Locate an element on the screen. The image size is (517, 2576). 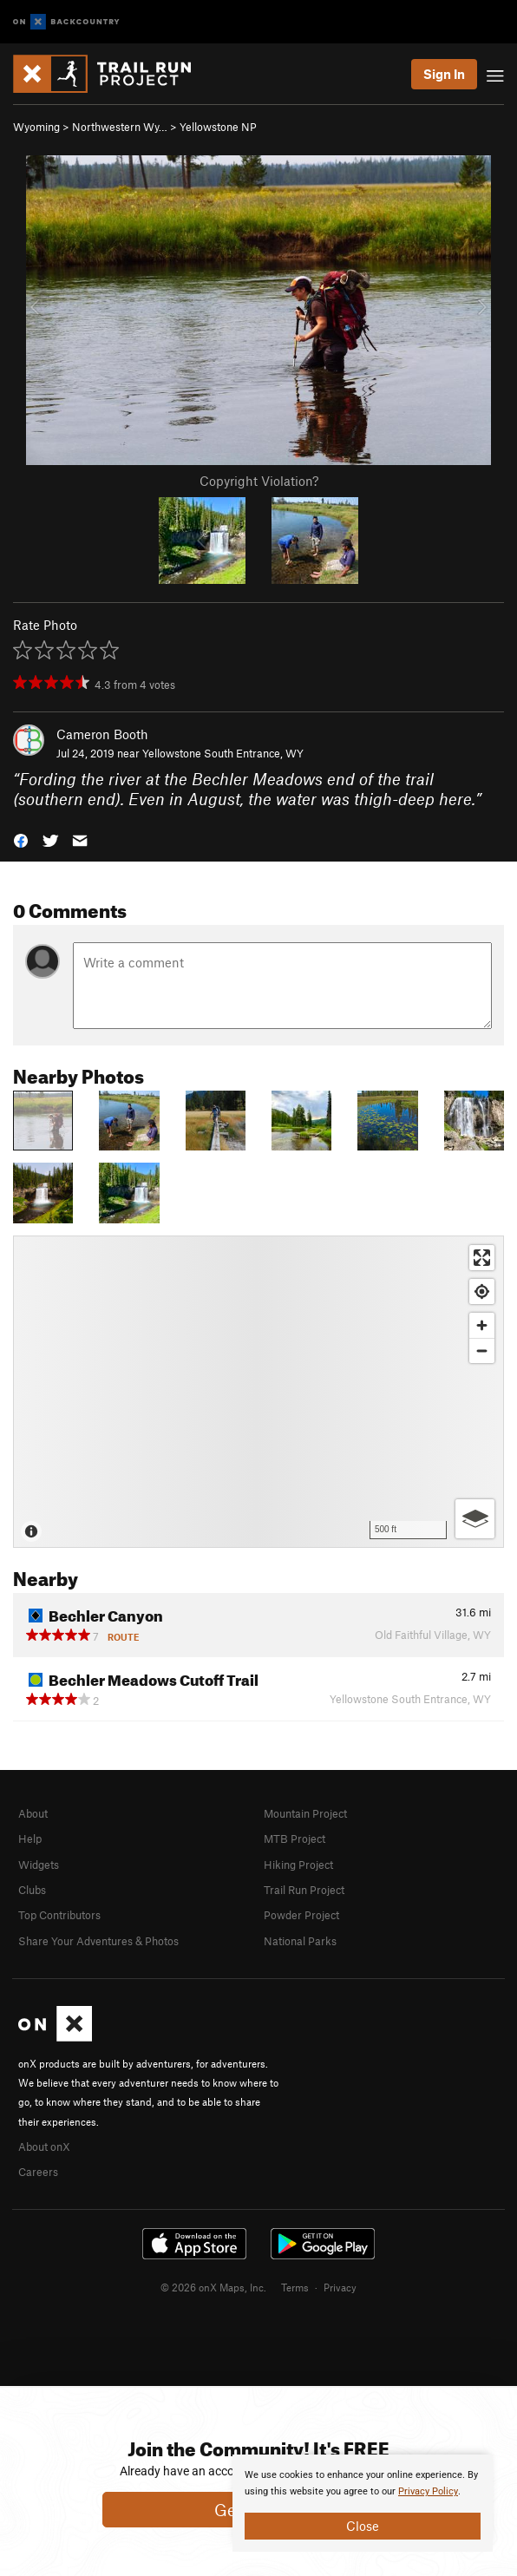
Yellowstone South Entrance, WY is located at coordinates (223, 753).